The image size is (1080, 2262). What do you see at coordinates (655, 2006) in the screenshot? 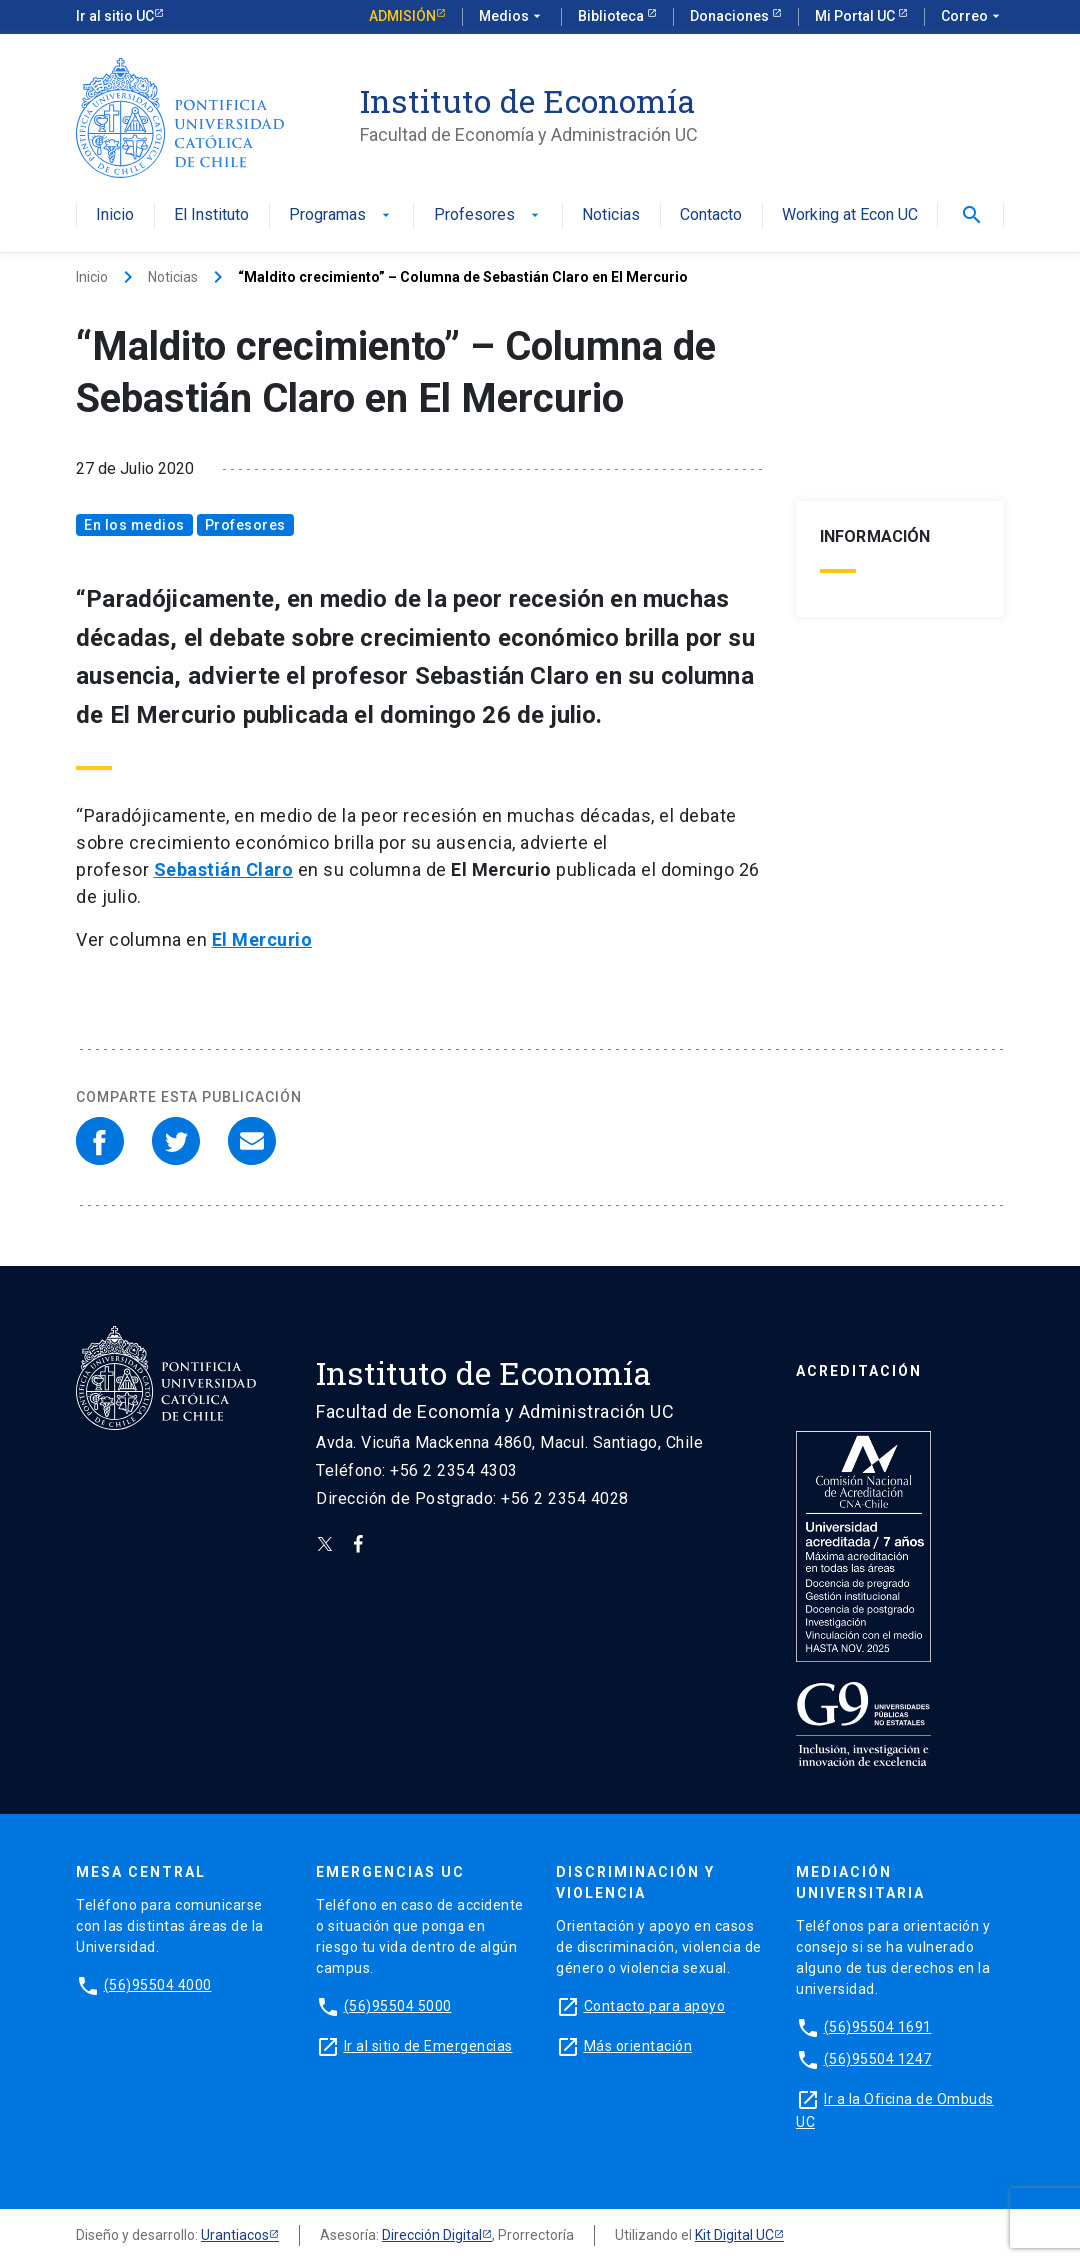
I see `Contacto para apoyo` at bounding box center [655, 2006].